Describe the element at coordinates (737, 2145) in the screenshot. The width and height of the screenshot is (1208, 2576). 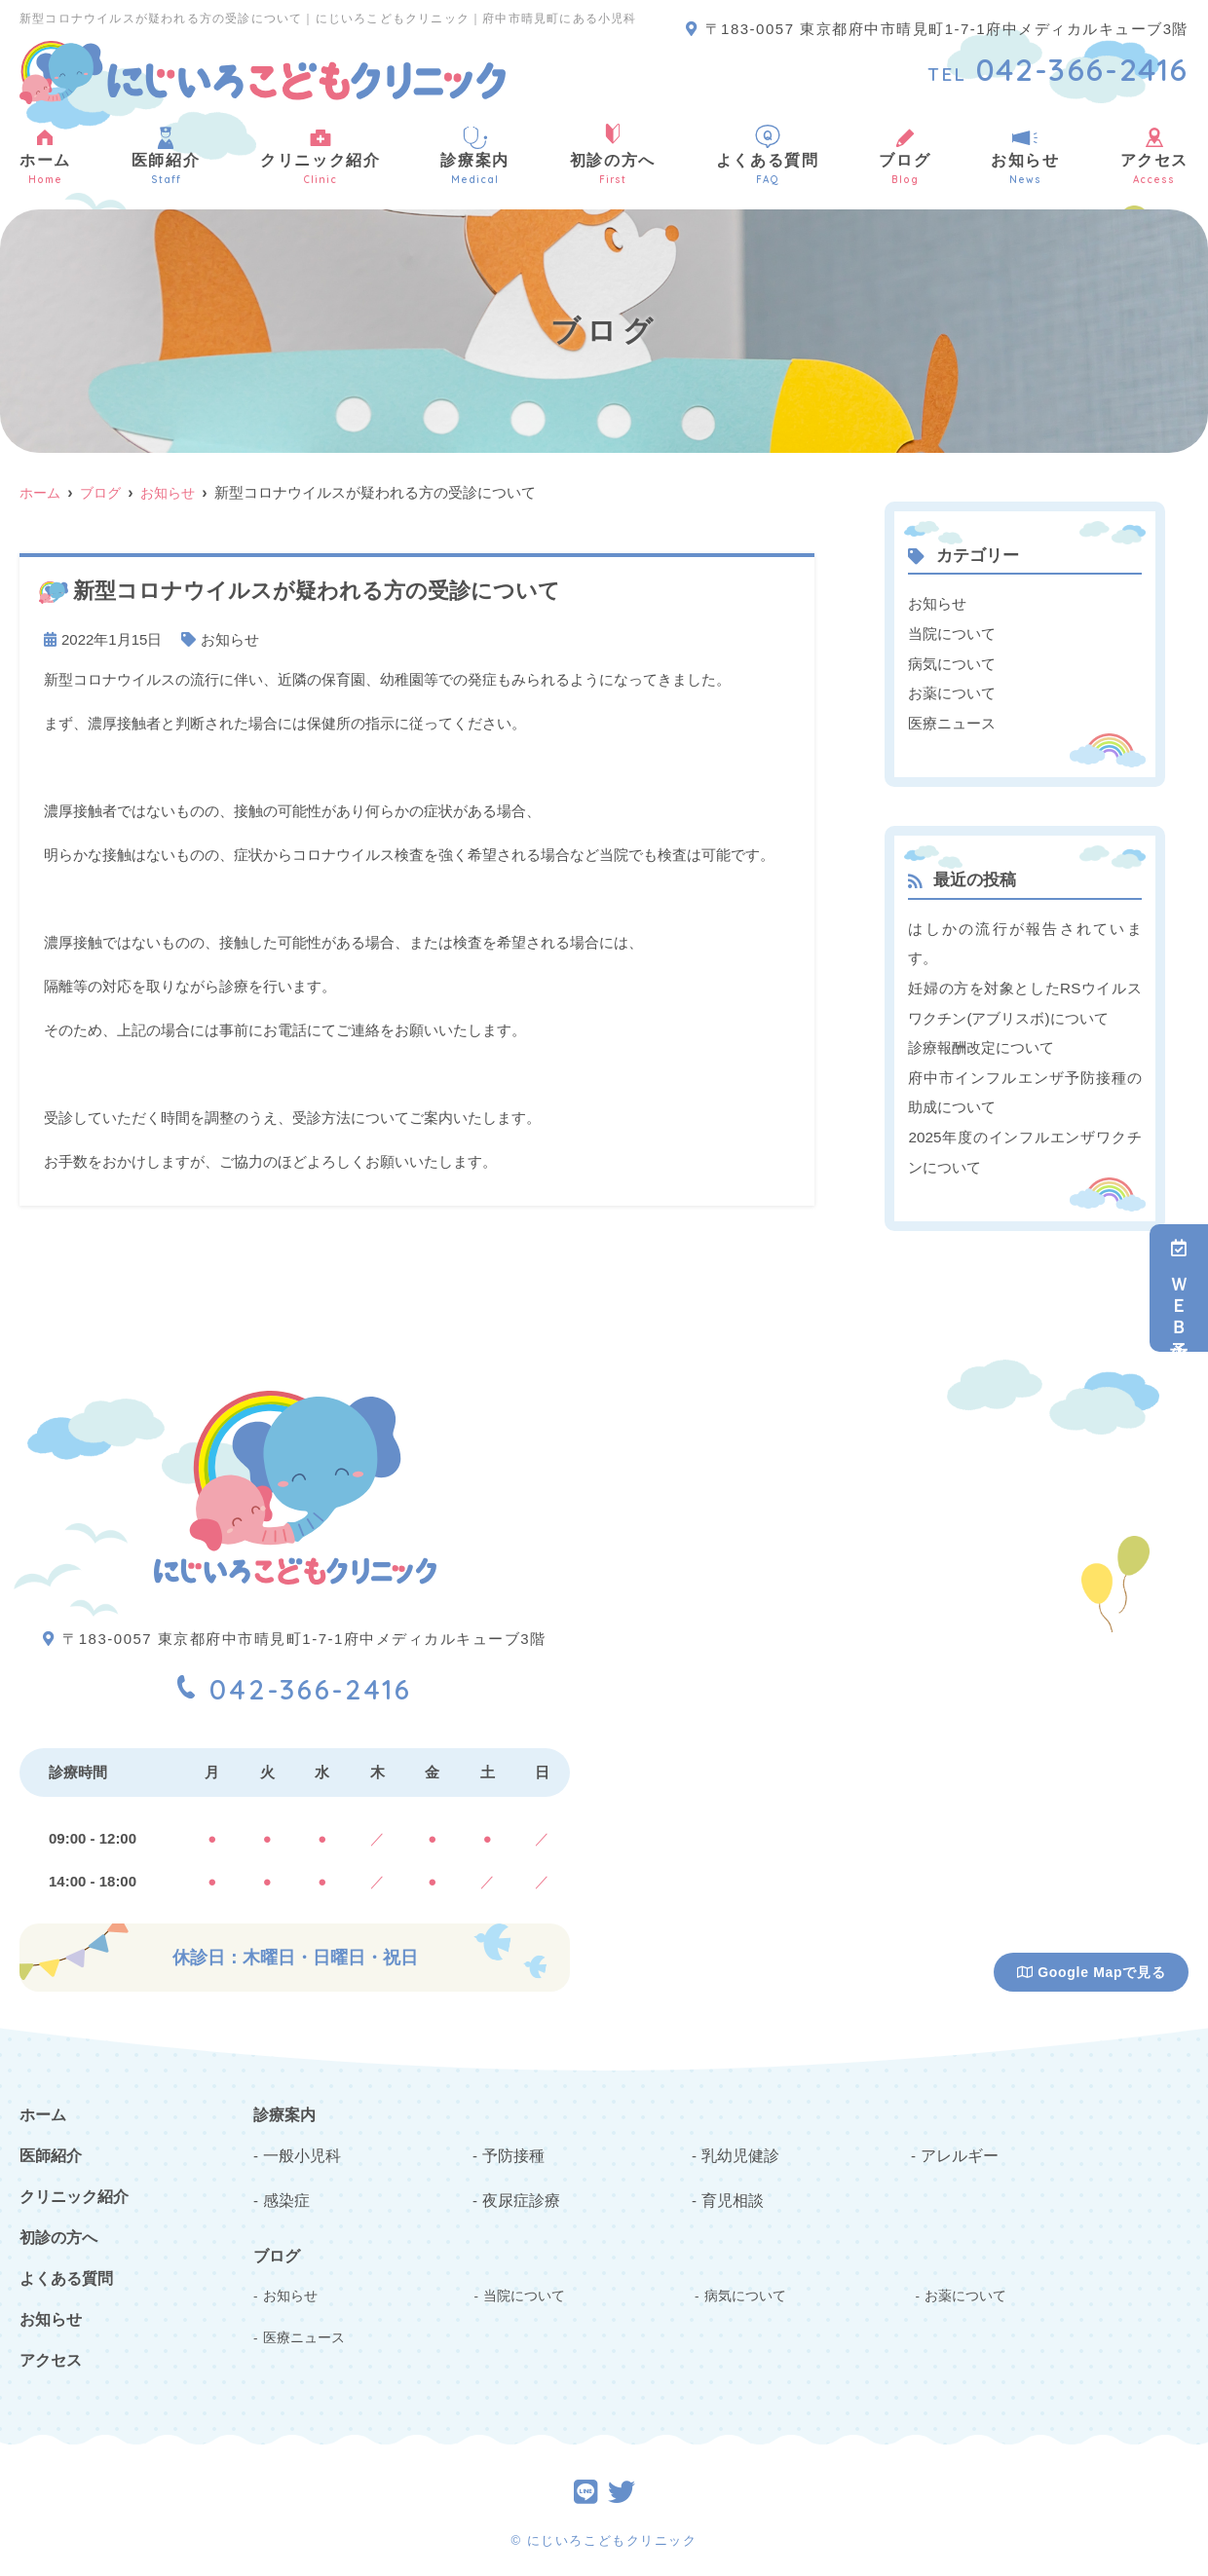
I see `乳幼児健診` at that location.